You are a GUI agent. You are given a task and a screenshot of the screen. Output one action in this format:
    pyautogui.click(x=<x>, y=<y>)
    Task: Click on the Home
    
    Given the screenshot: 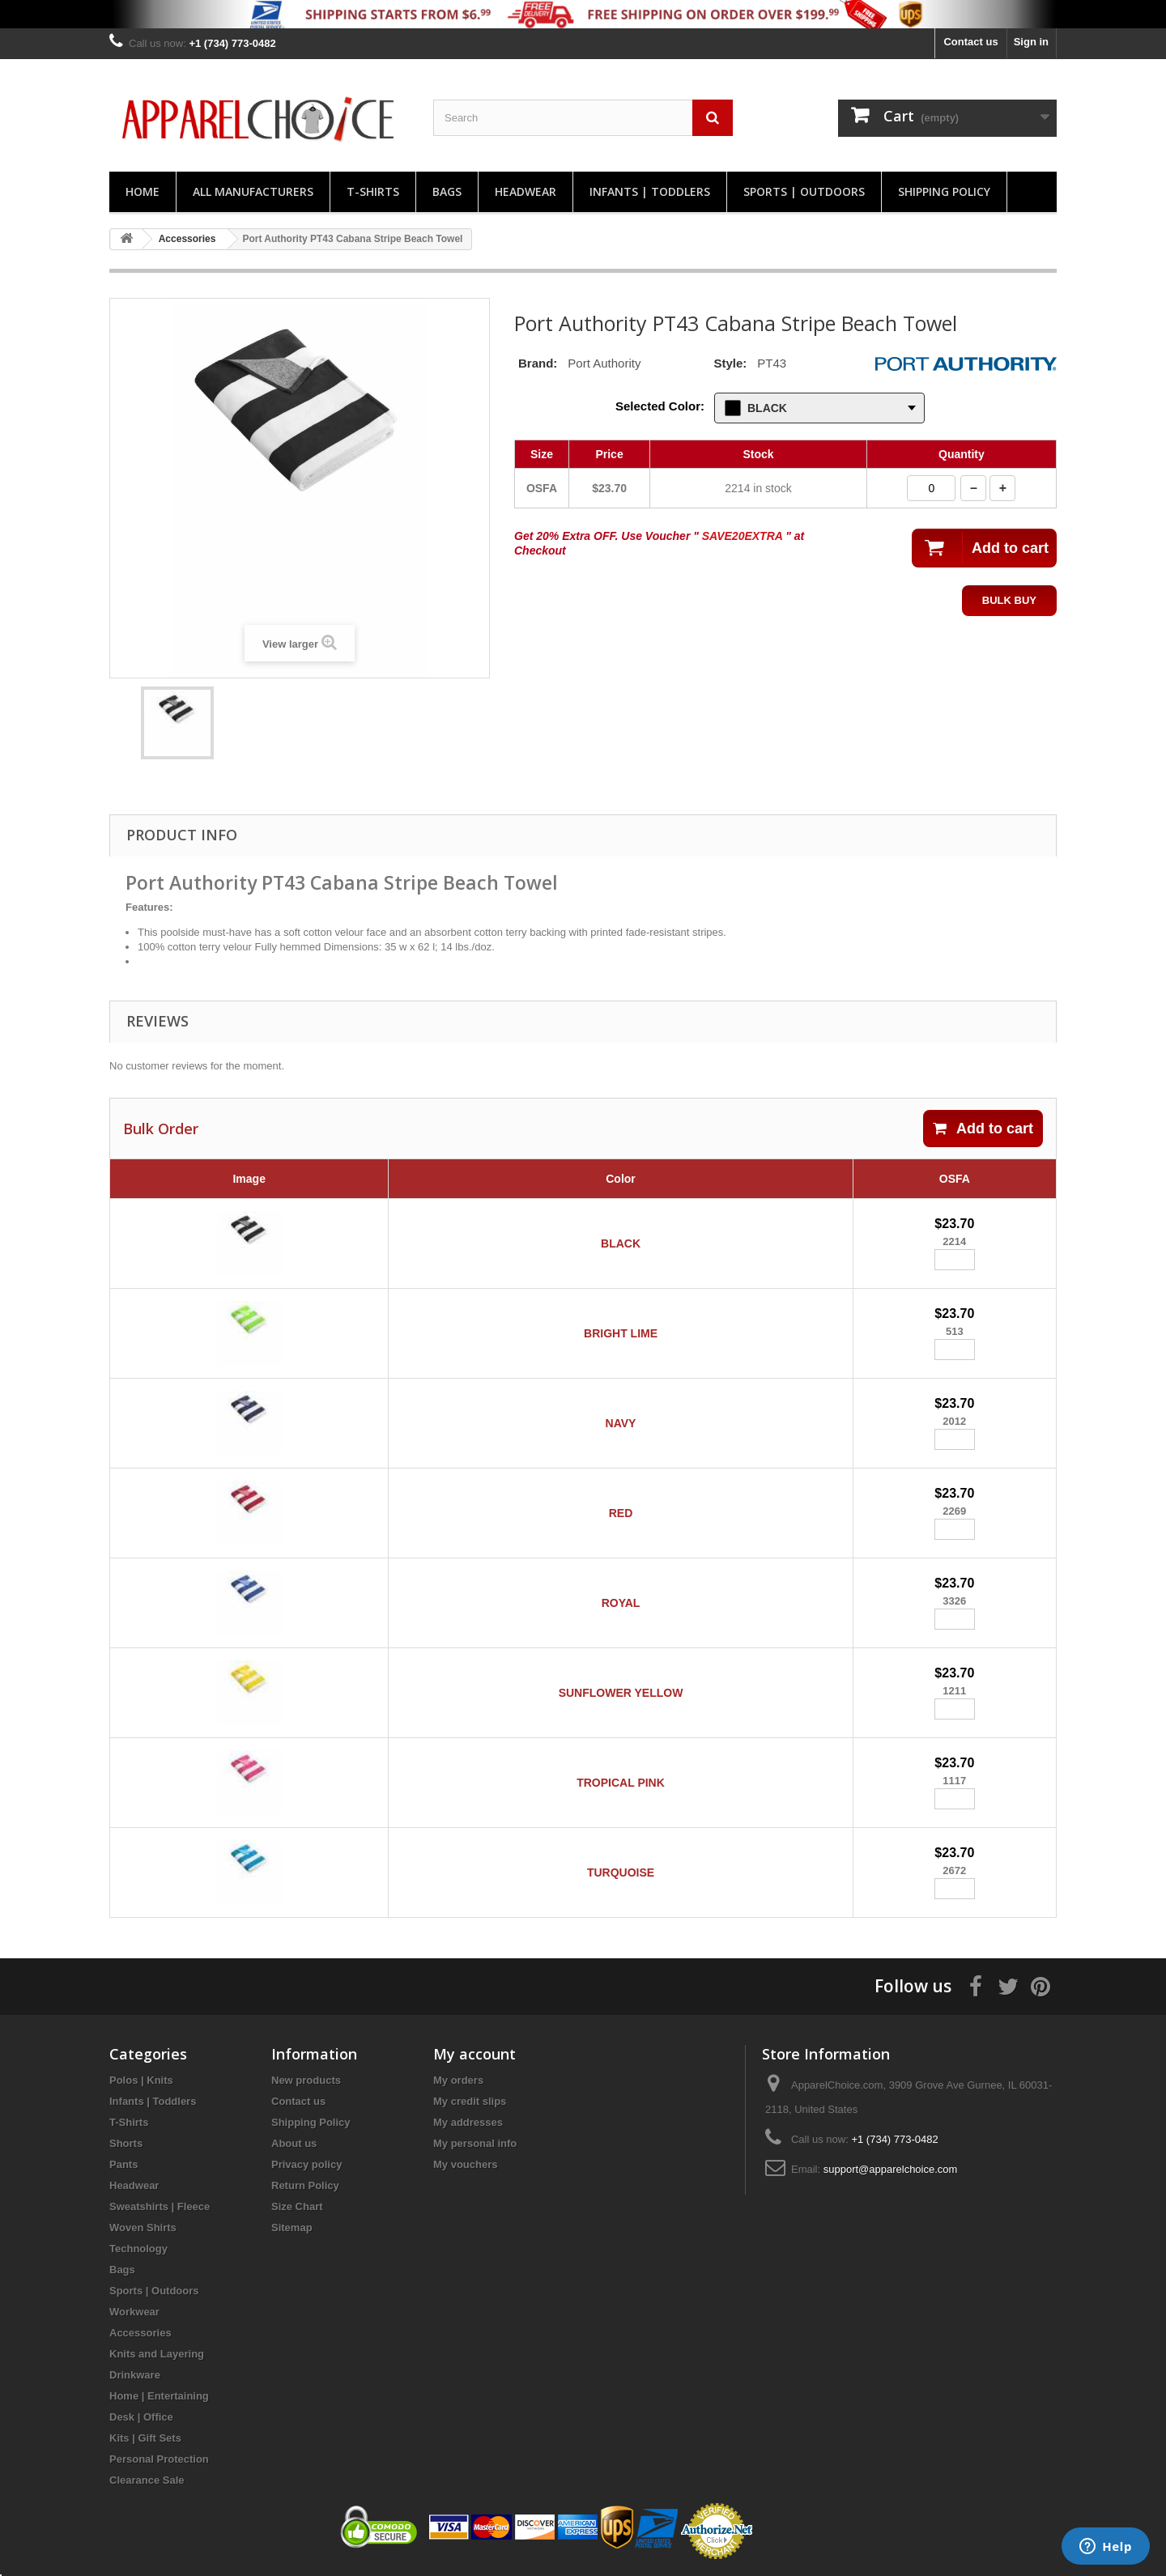 What is the action you would take?
    pyautogui.click(x=143, y=191)
    